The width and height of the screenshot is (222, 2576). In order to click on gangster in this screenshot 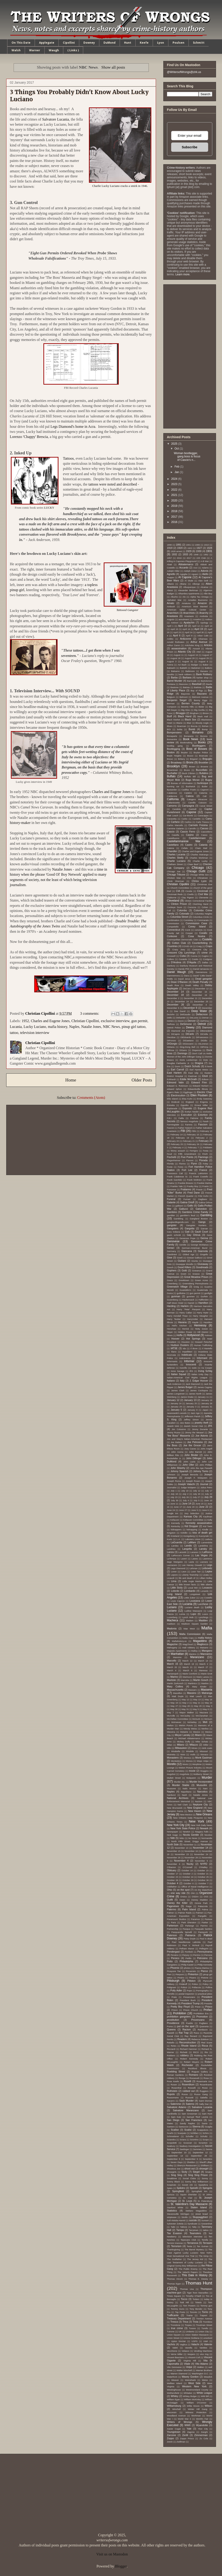, I will do `click(172, 1225)`.